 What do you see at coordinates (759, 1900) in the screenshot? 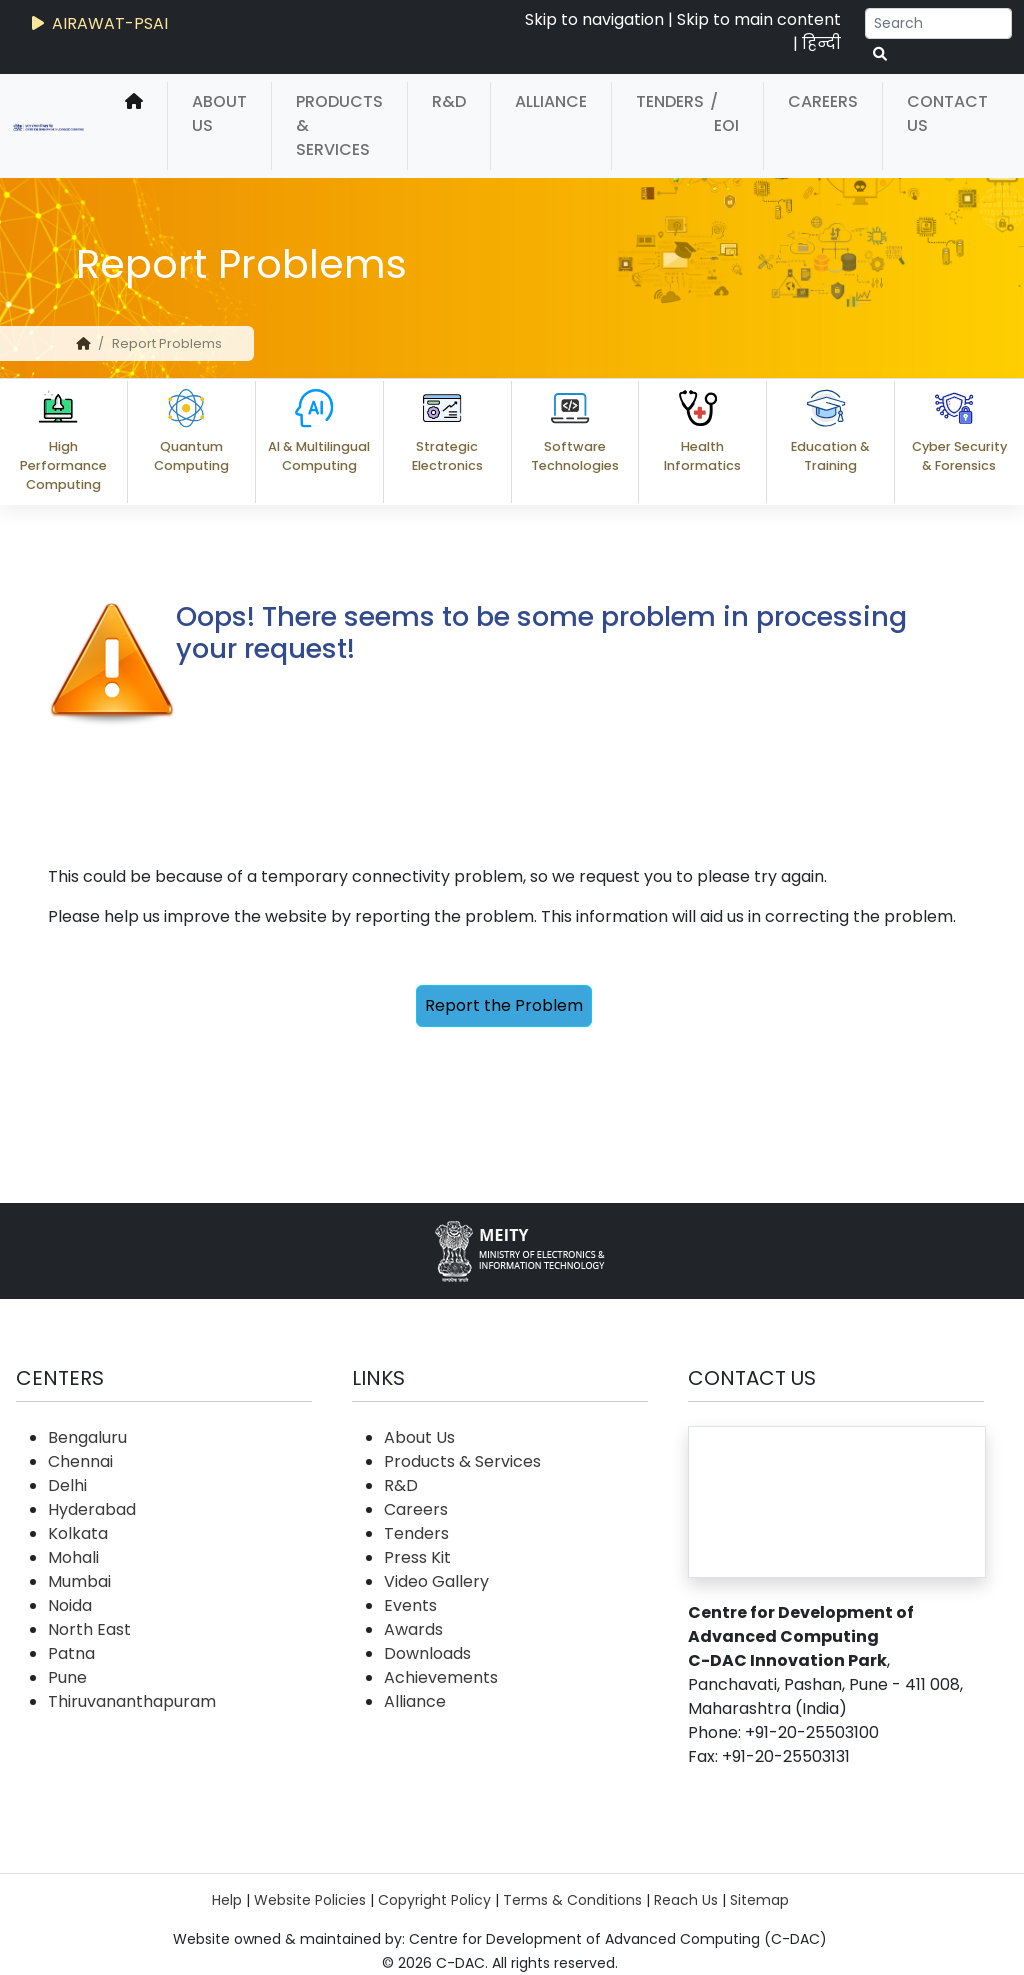
I see `Sitemap` at bounding box center [759, 1900].